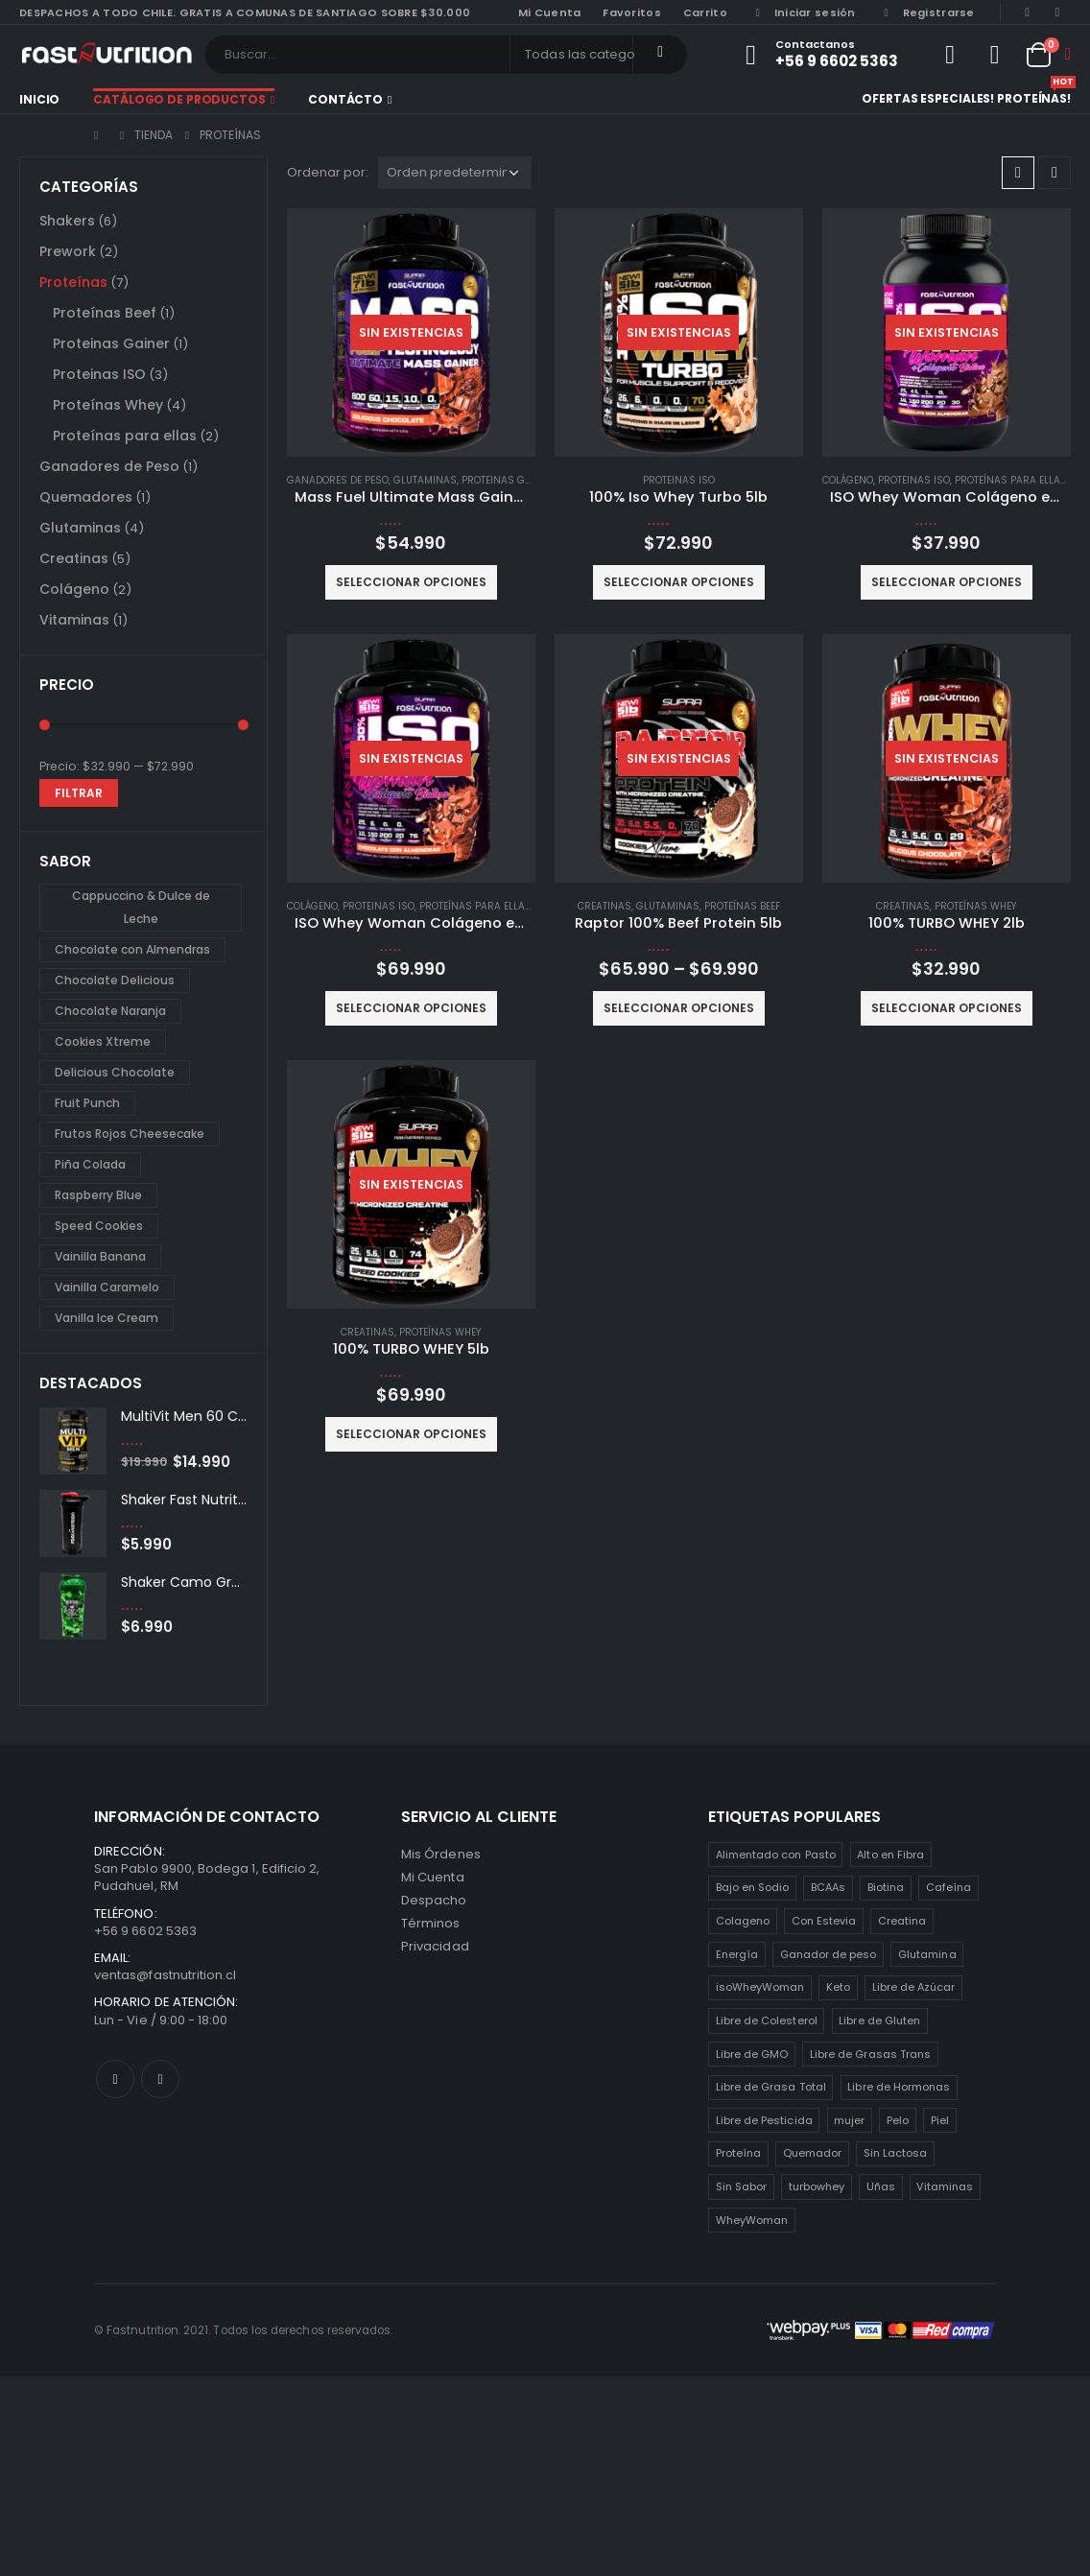  I want to click on Speed Cookies, so click(99, 1225).